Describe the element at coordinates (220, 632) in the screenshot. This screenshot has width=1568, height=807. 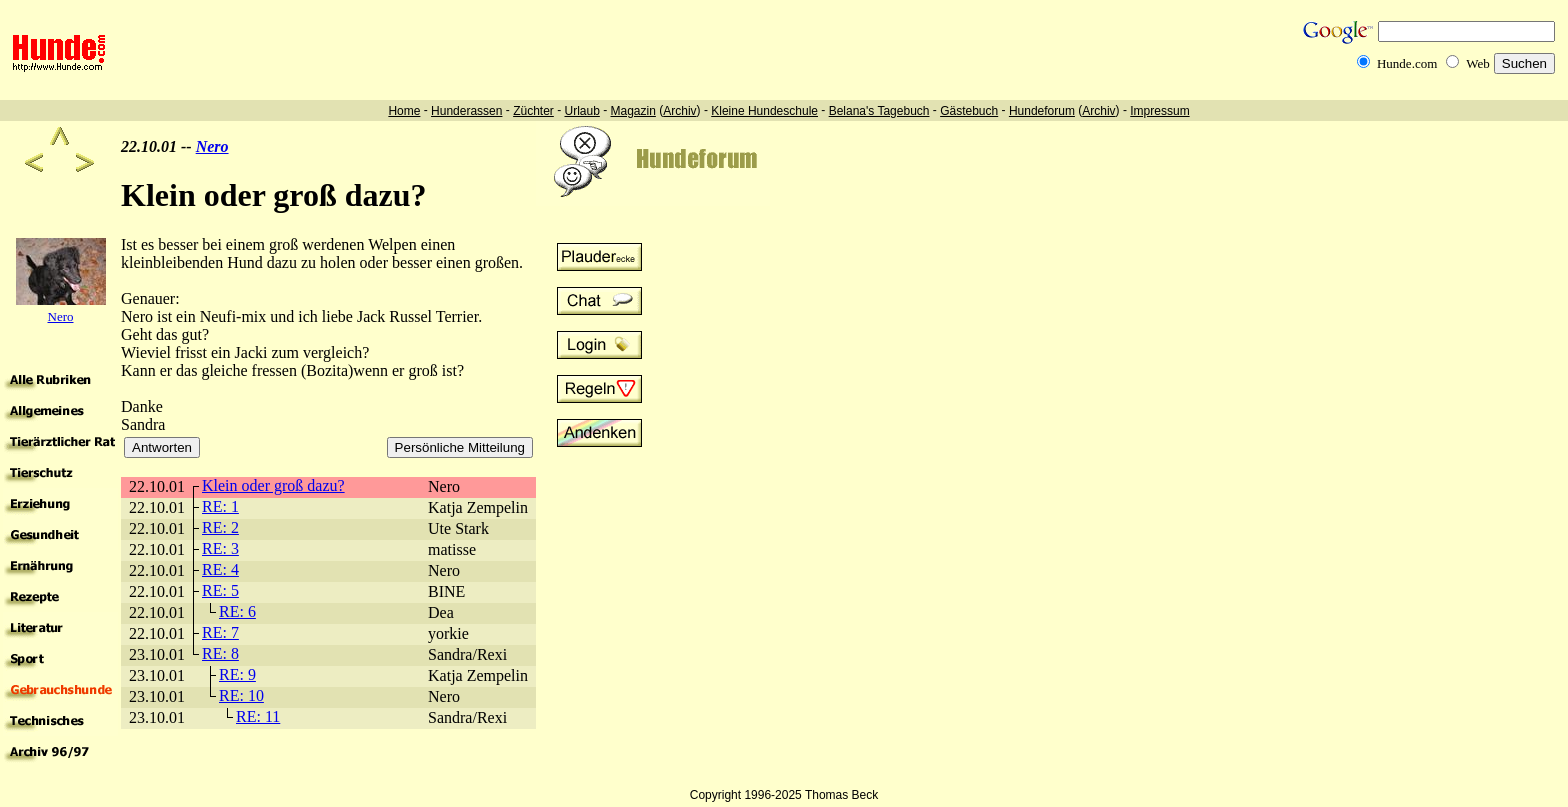
I see `RE: 7` at that location.